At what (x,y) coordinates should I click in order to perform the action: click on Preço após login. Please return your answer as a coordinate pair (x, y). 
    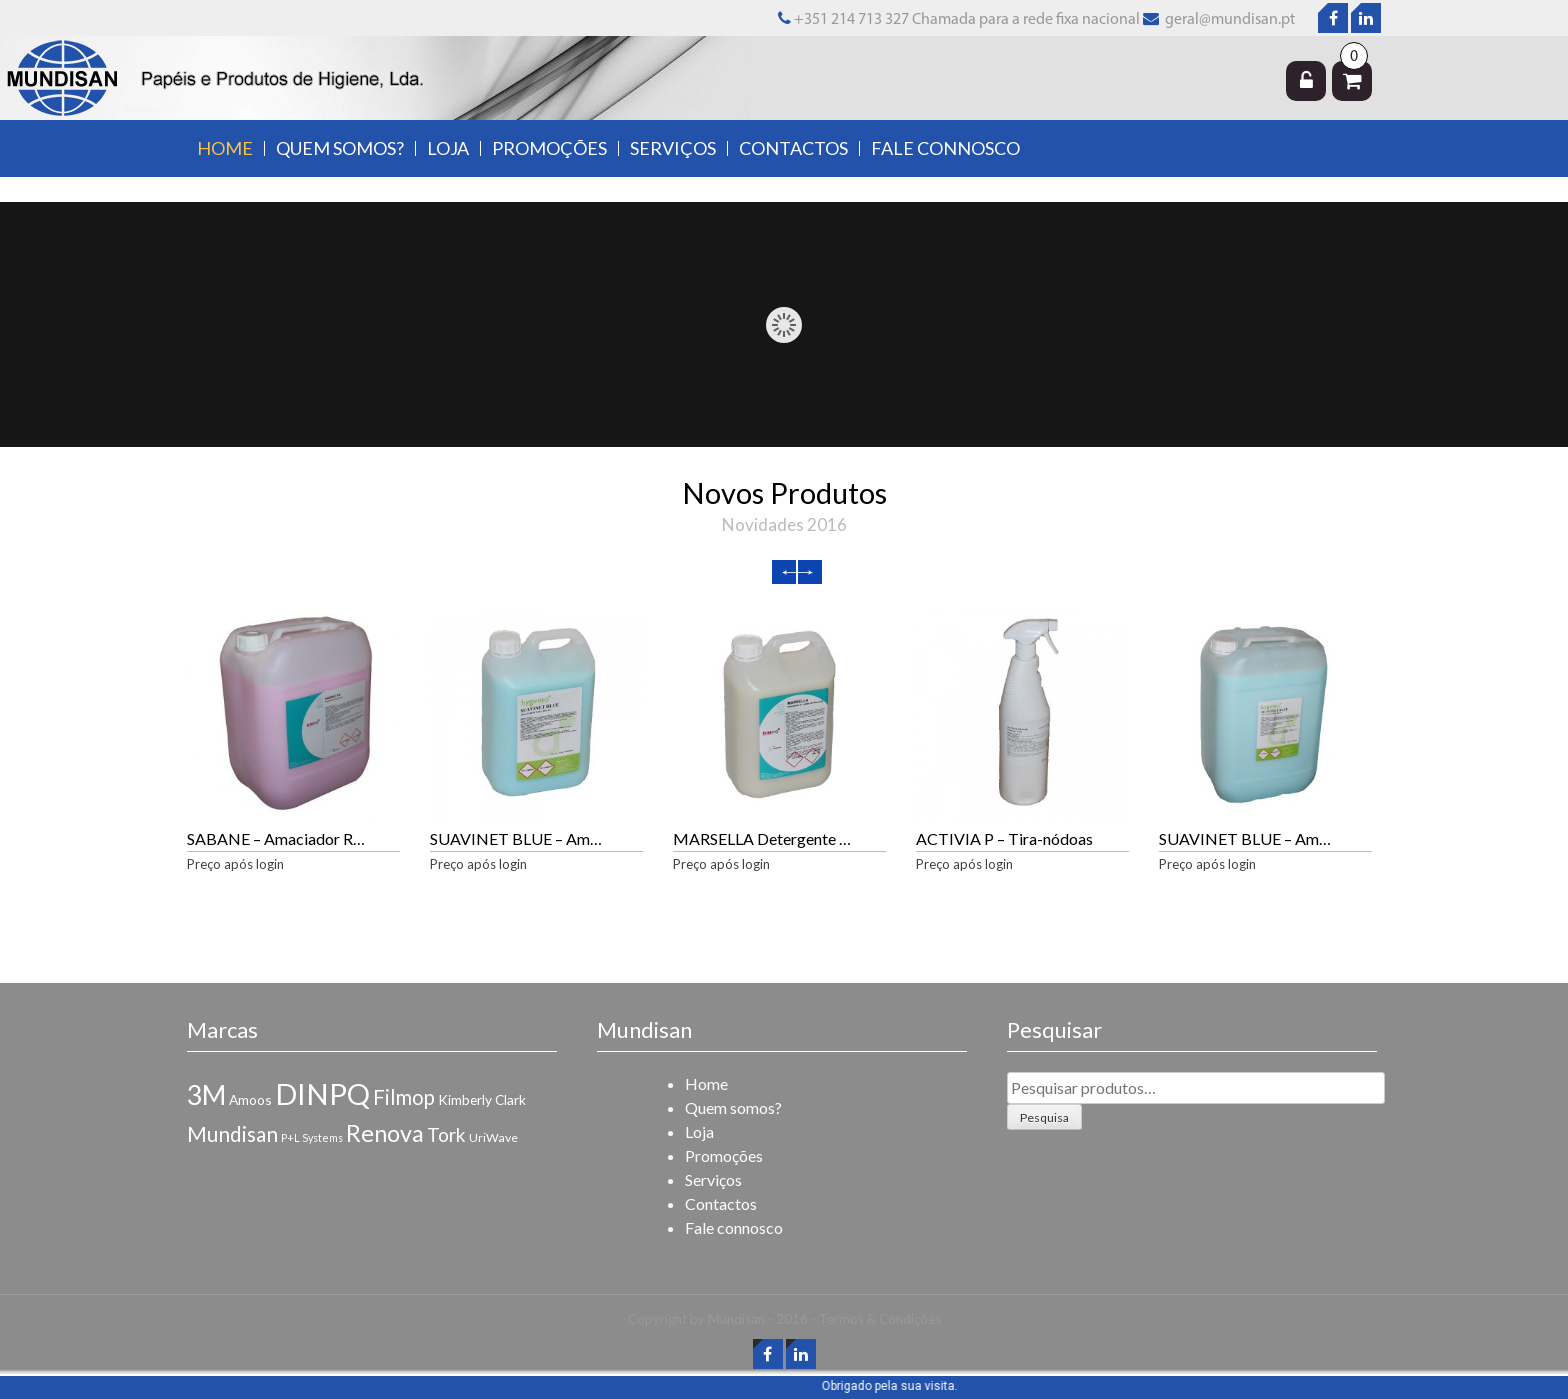
    Looking at the image, I should click on (235, 864).